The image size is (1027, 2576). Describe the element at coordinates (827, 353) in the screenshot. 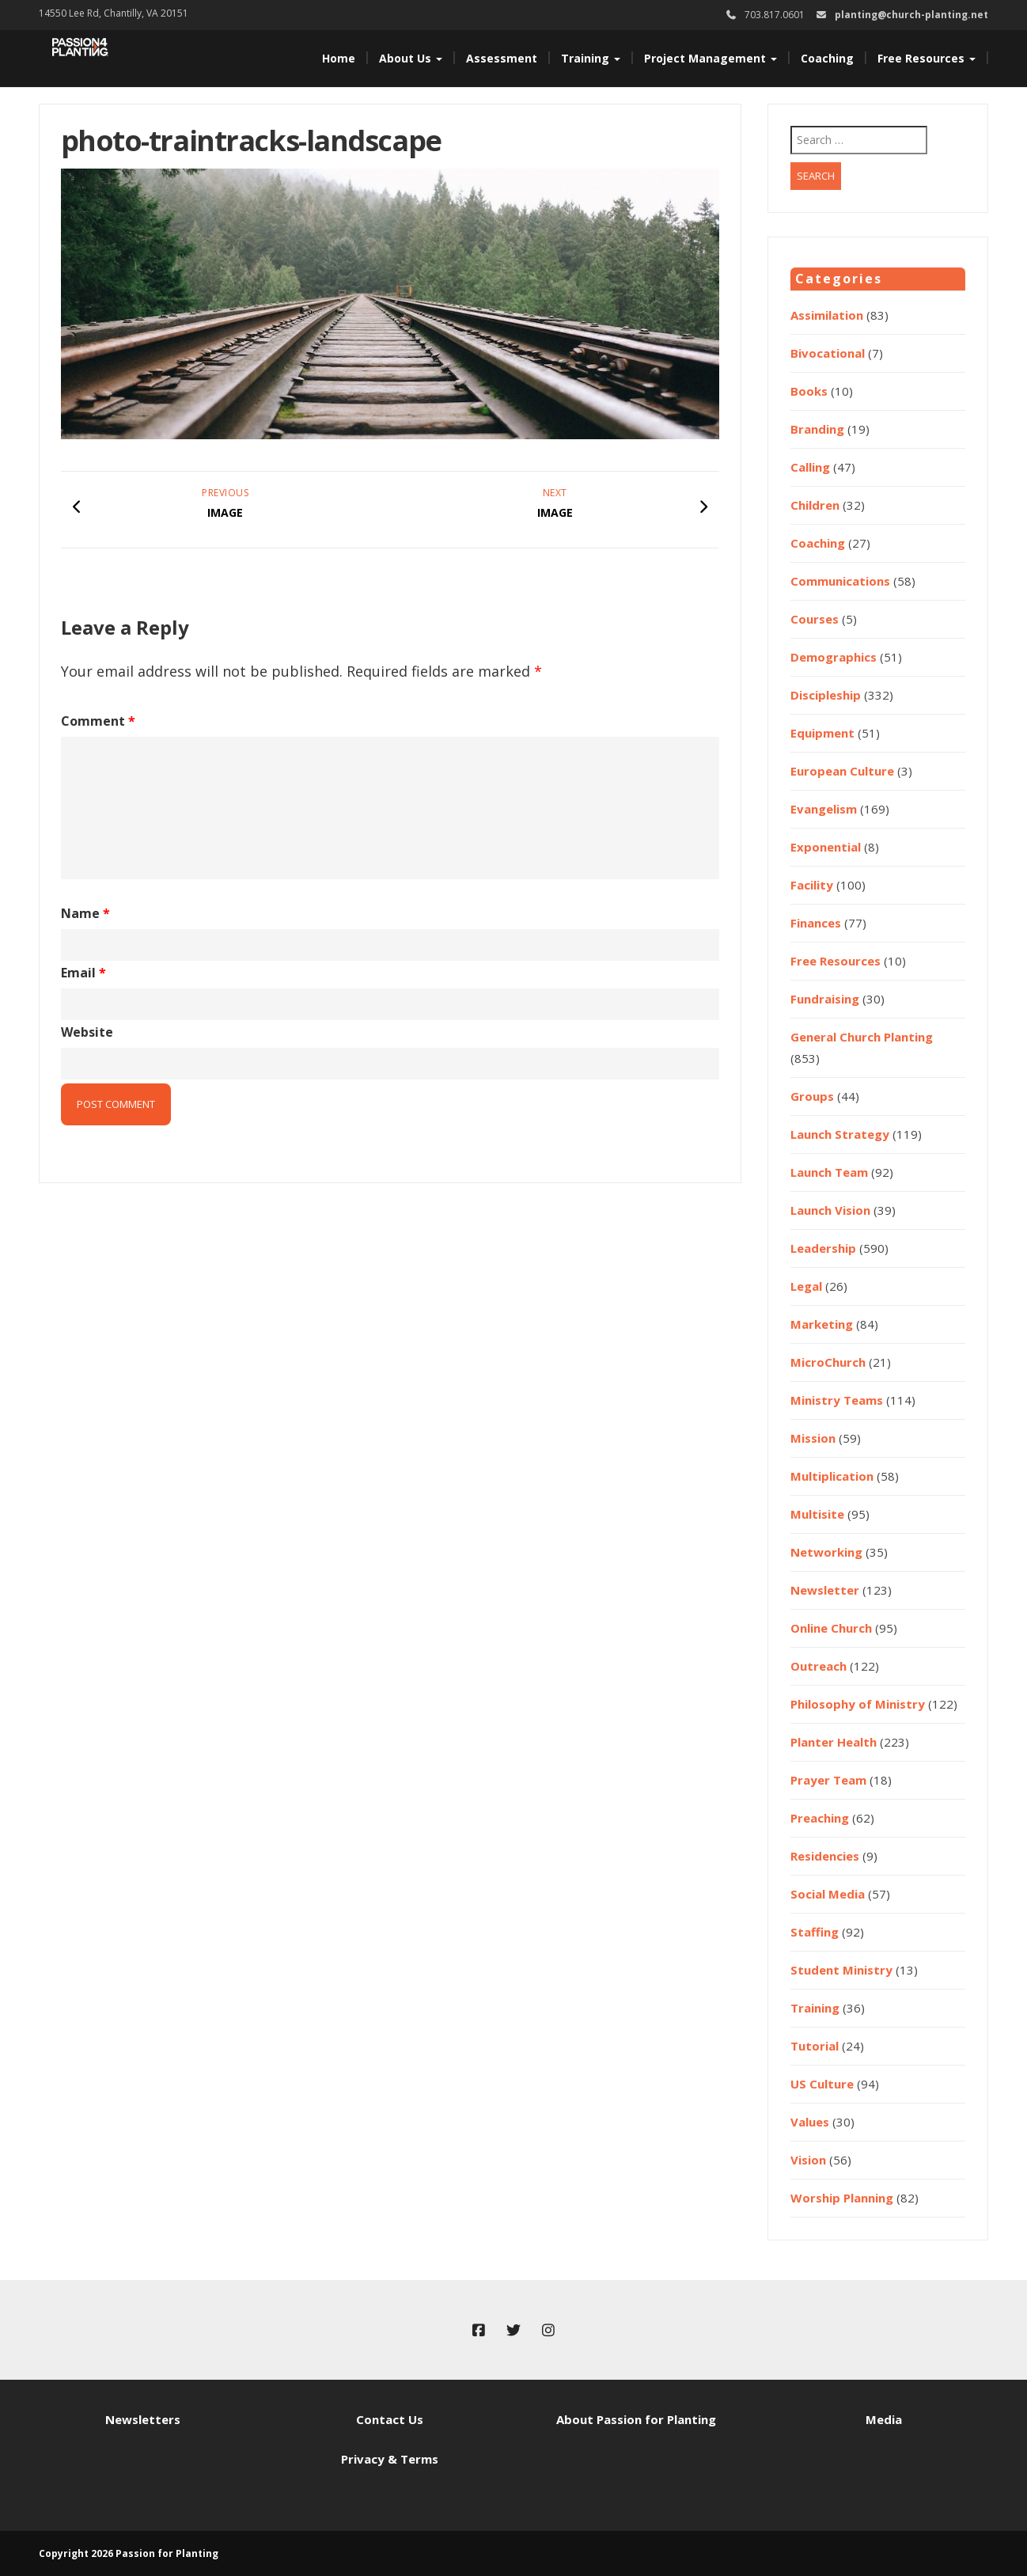

I see `Bivocational` at that location.